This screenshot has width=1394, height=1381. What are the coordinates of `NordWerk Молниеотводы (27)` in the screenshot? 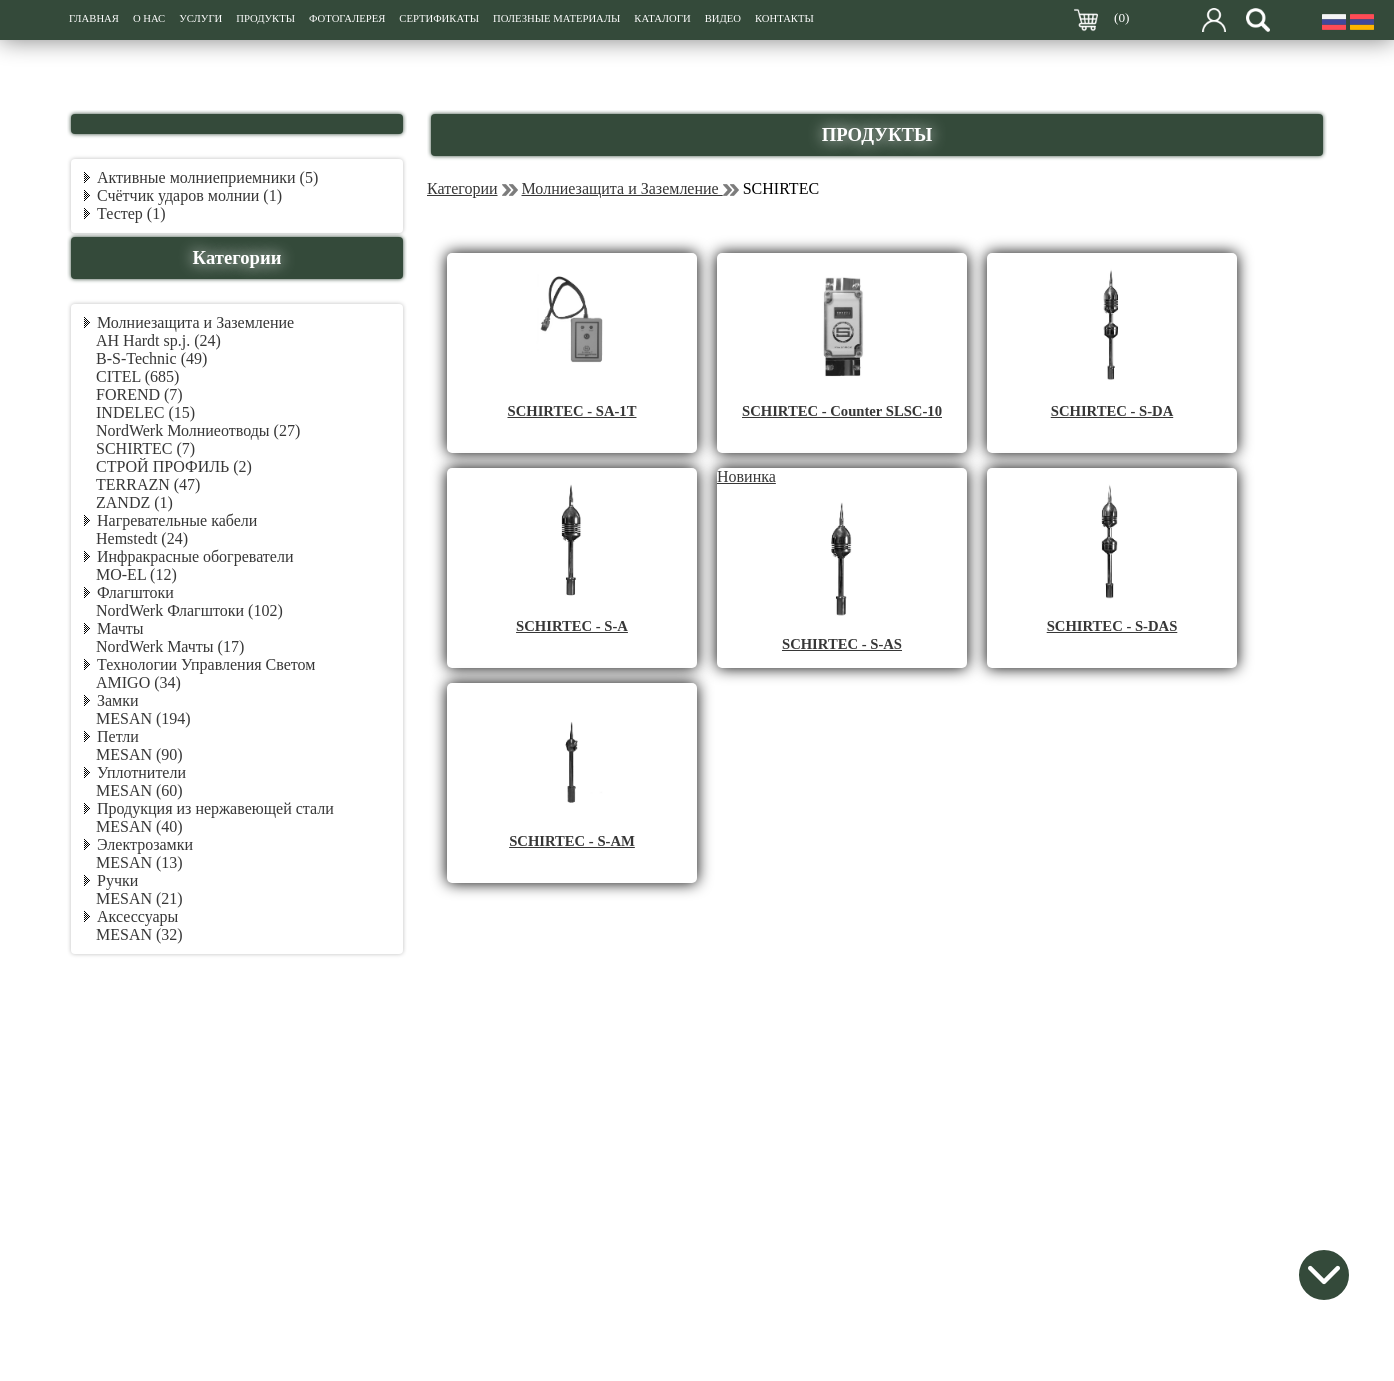 It's located at (198, 430).